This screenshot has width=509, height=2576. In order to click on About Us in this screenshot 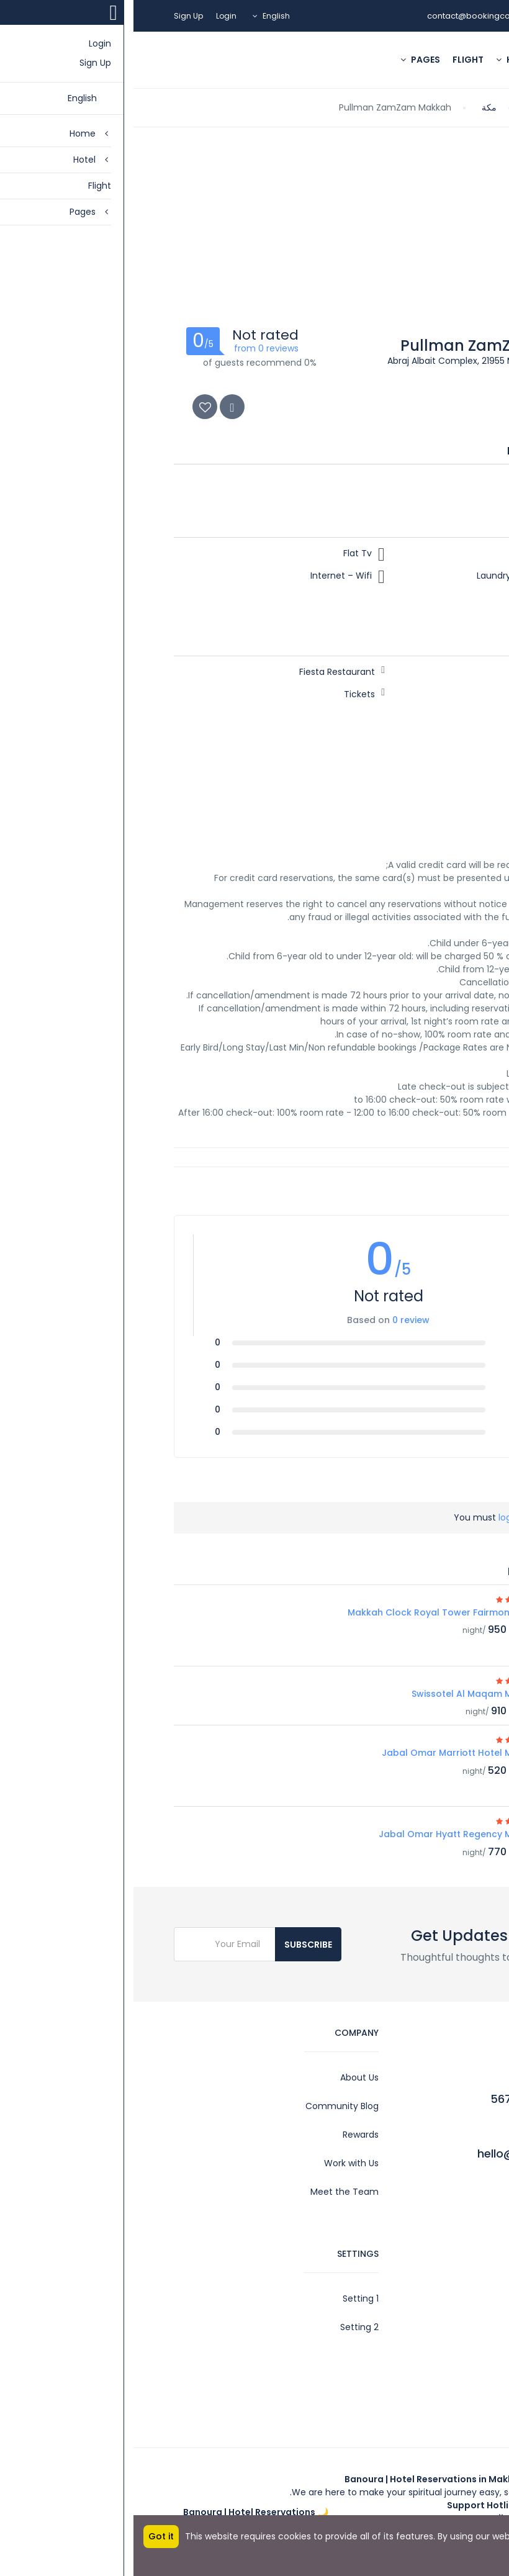, I will do `click(226, 2077)`.